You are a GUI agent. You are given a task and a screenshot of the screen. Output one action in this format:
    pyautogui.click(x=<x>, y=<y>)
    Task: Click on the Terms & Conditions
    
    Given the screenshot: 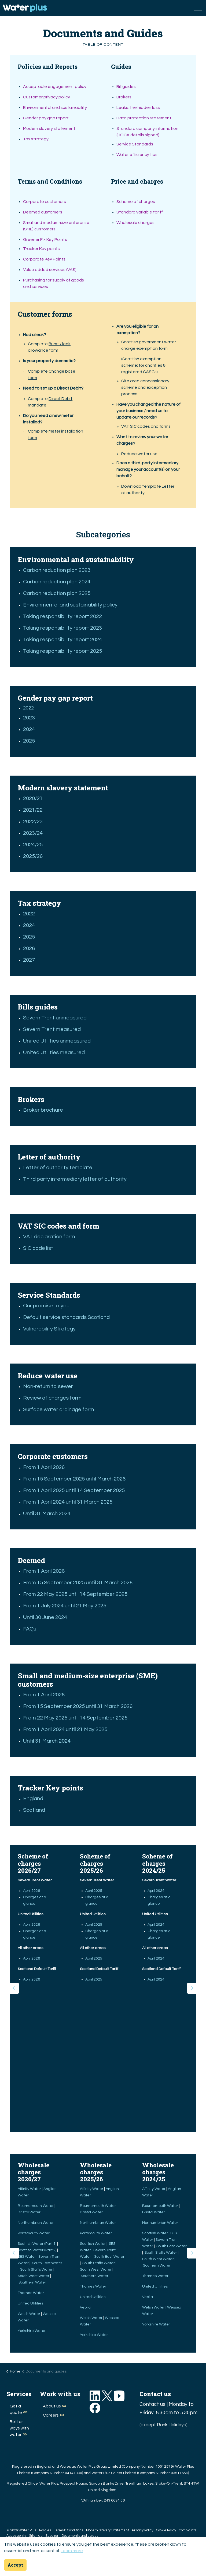 What is the action you would take?
    pyautogui.click(x=68, y=2530)
    